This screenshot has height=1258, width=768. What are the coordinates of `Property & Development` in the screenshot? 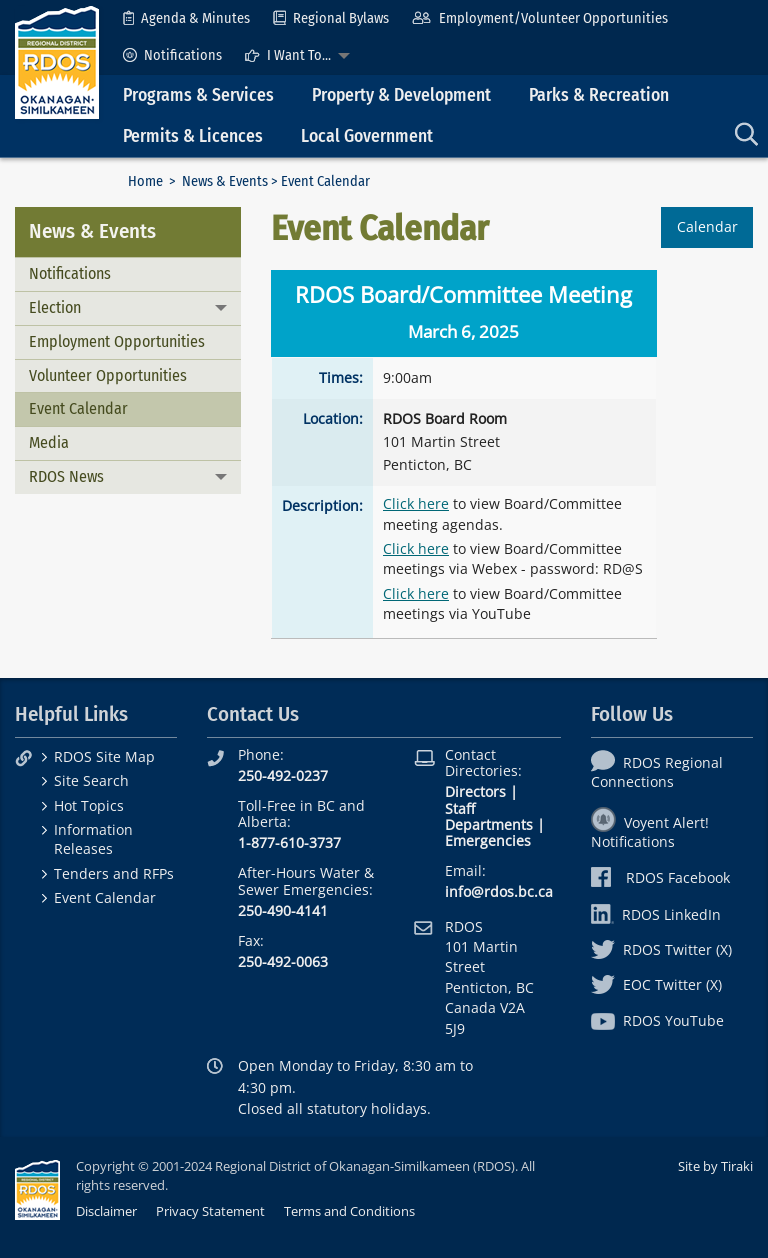 It's located at (401, 95).